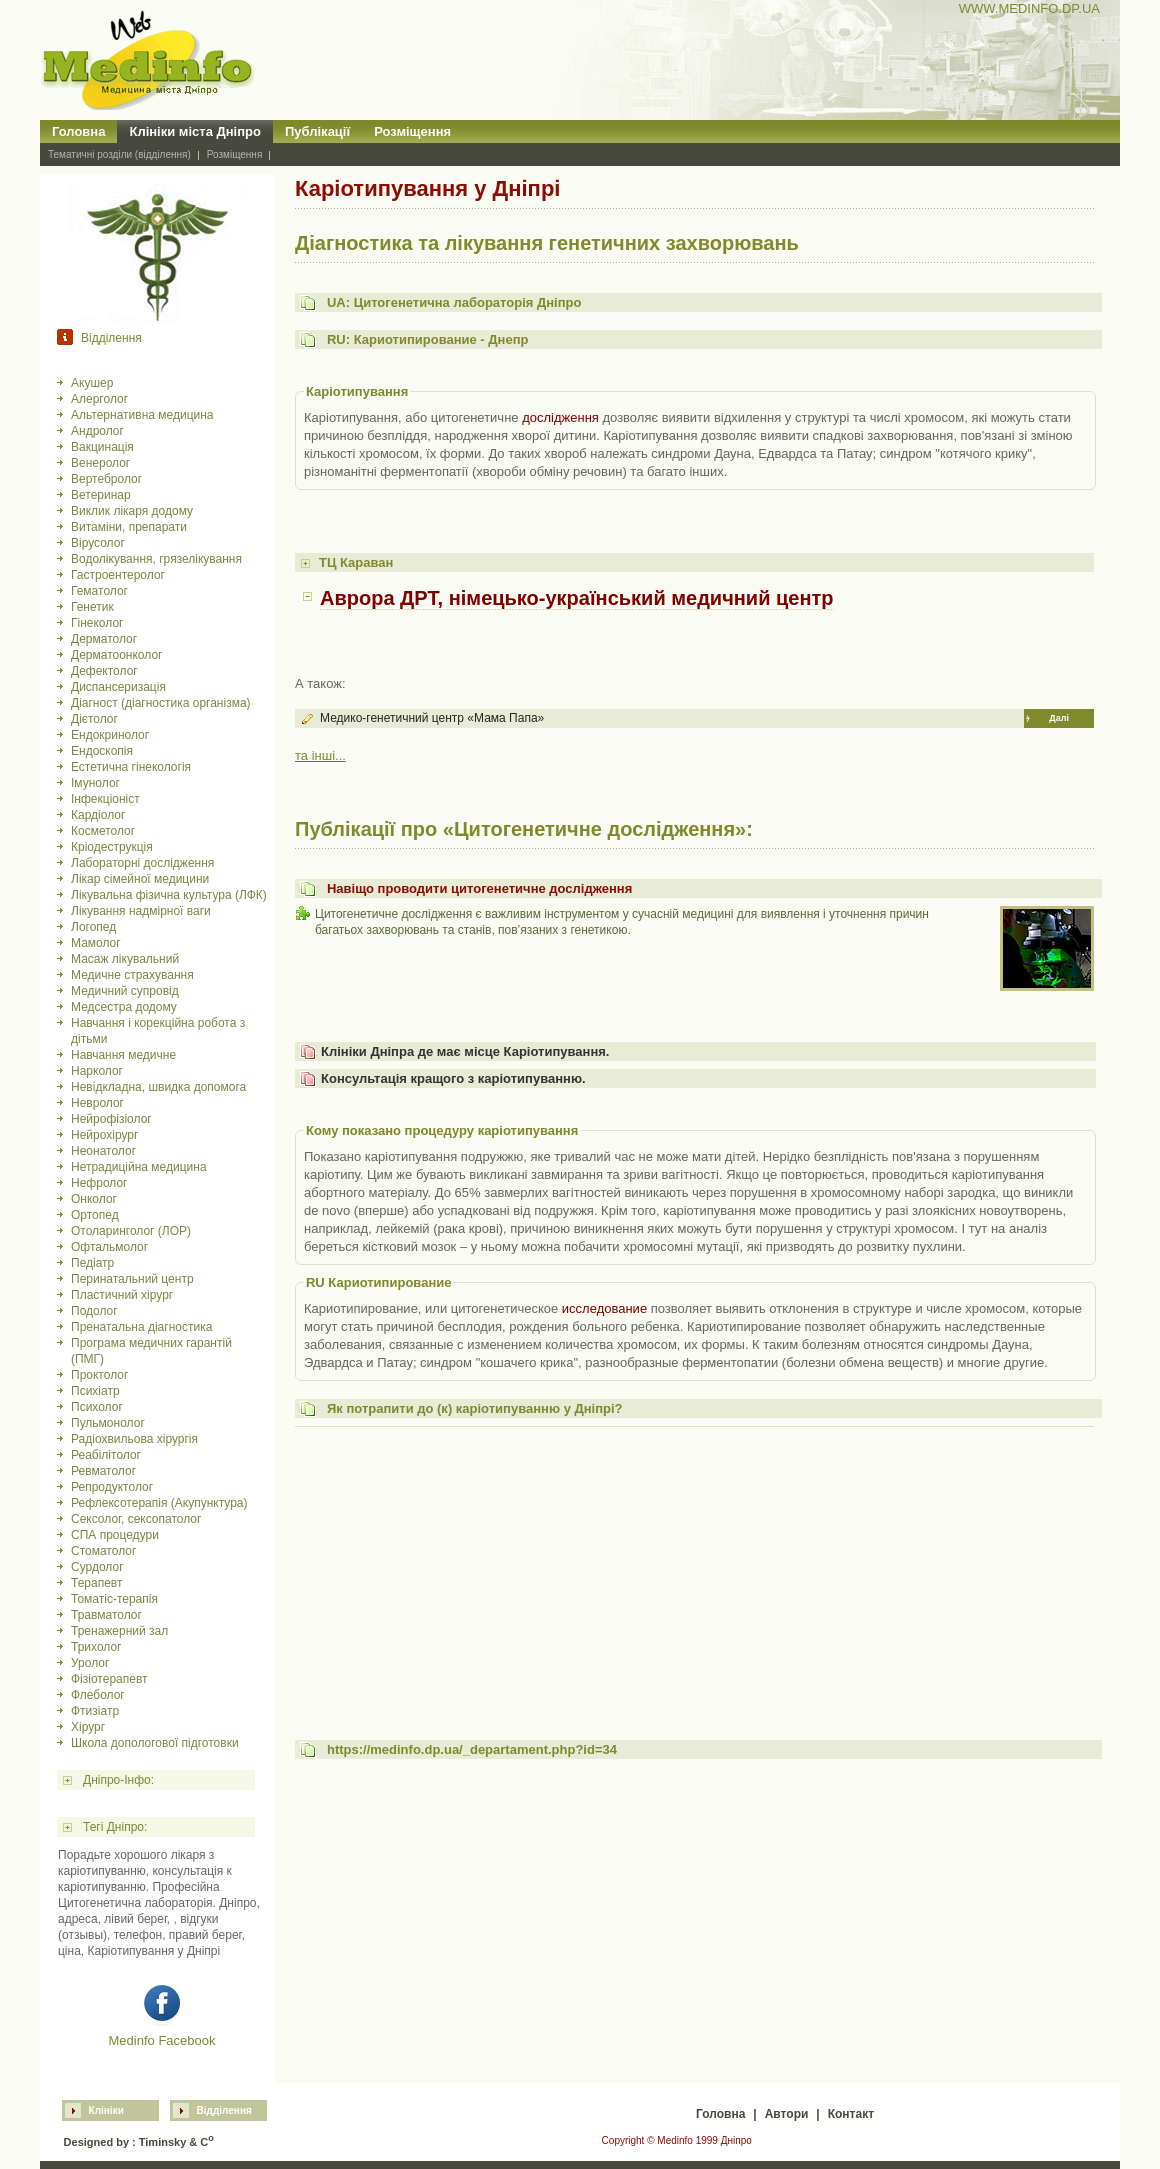  What do you see at coordinates (110, 735) in the screenshot?
I see `Ендокринолог` at bounding box center [110, 735].